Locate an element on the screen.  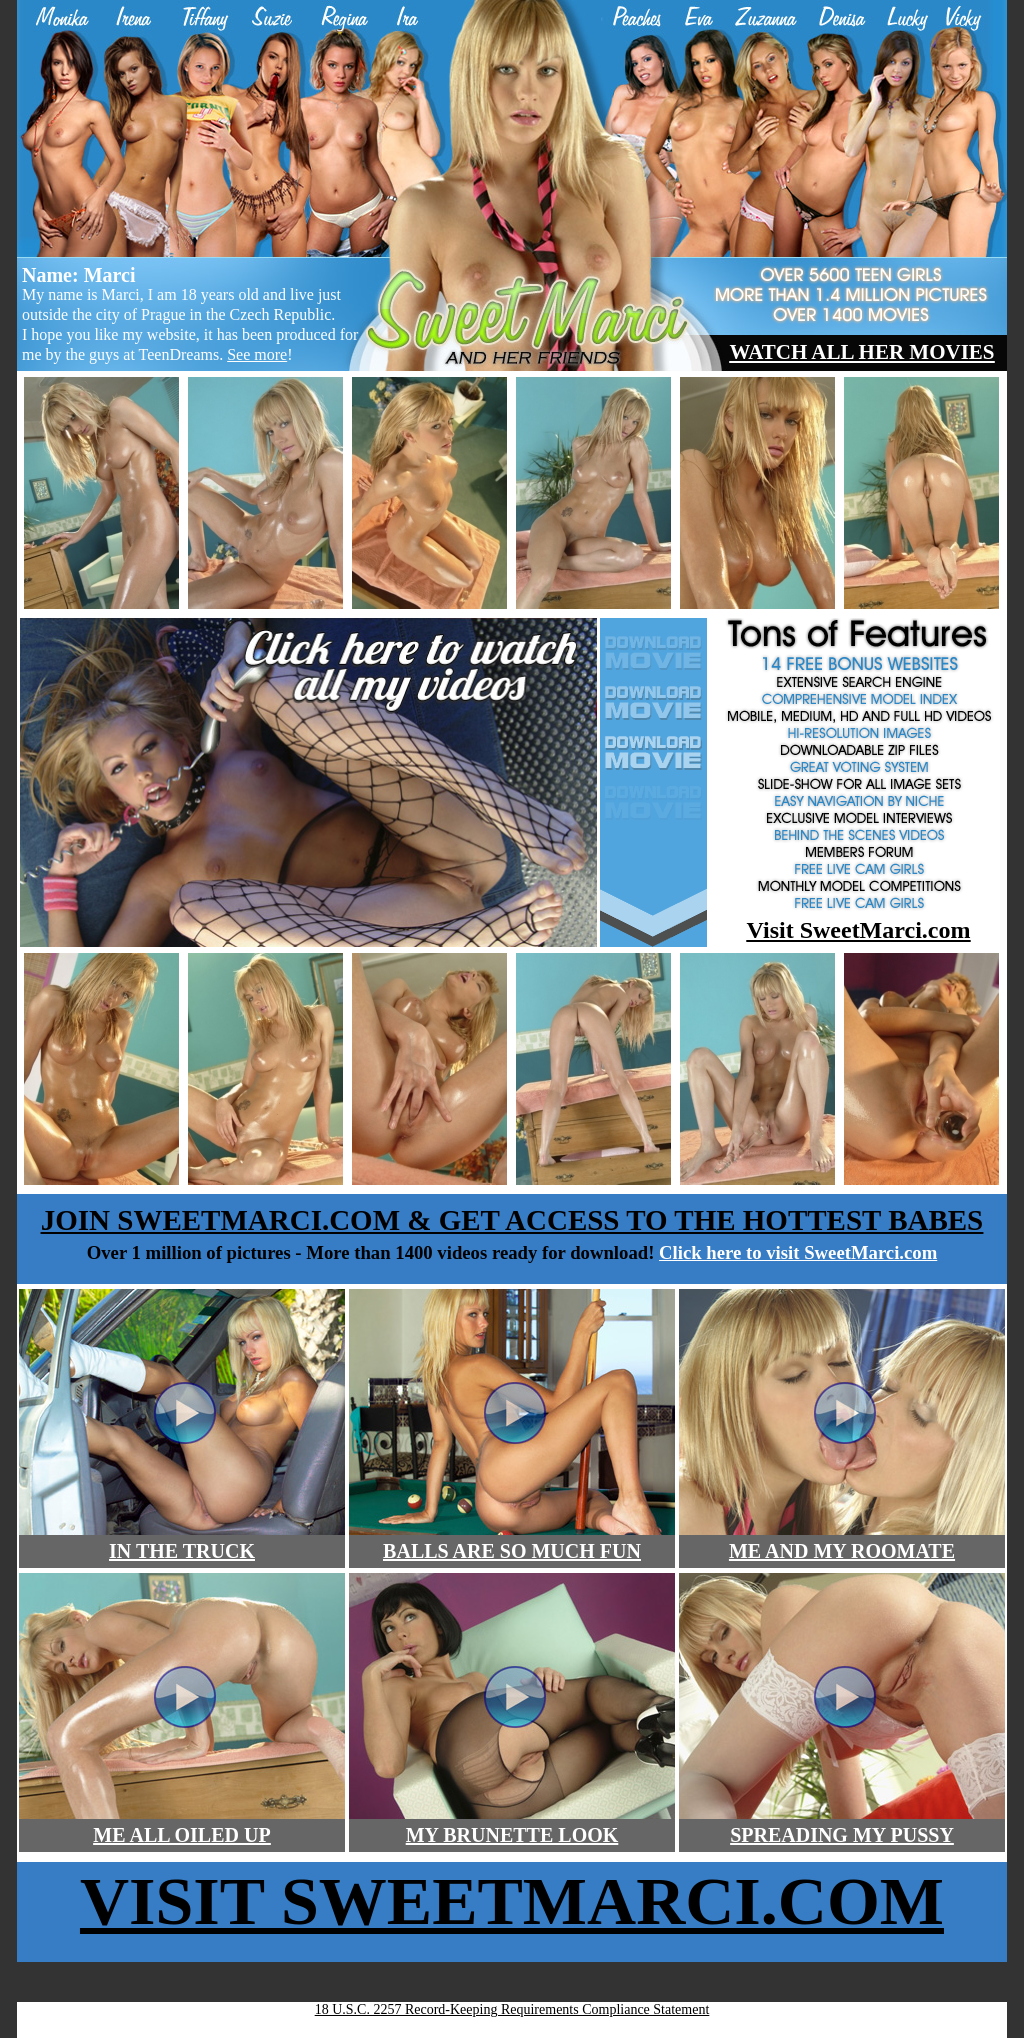
Visit SweetMARCI.COM is located at coordinates (512, 1901).